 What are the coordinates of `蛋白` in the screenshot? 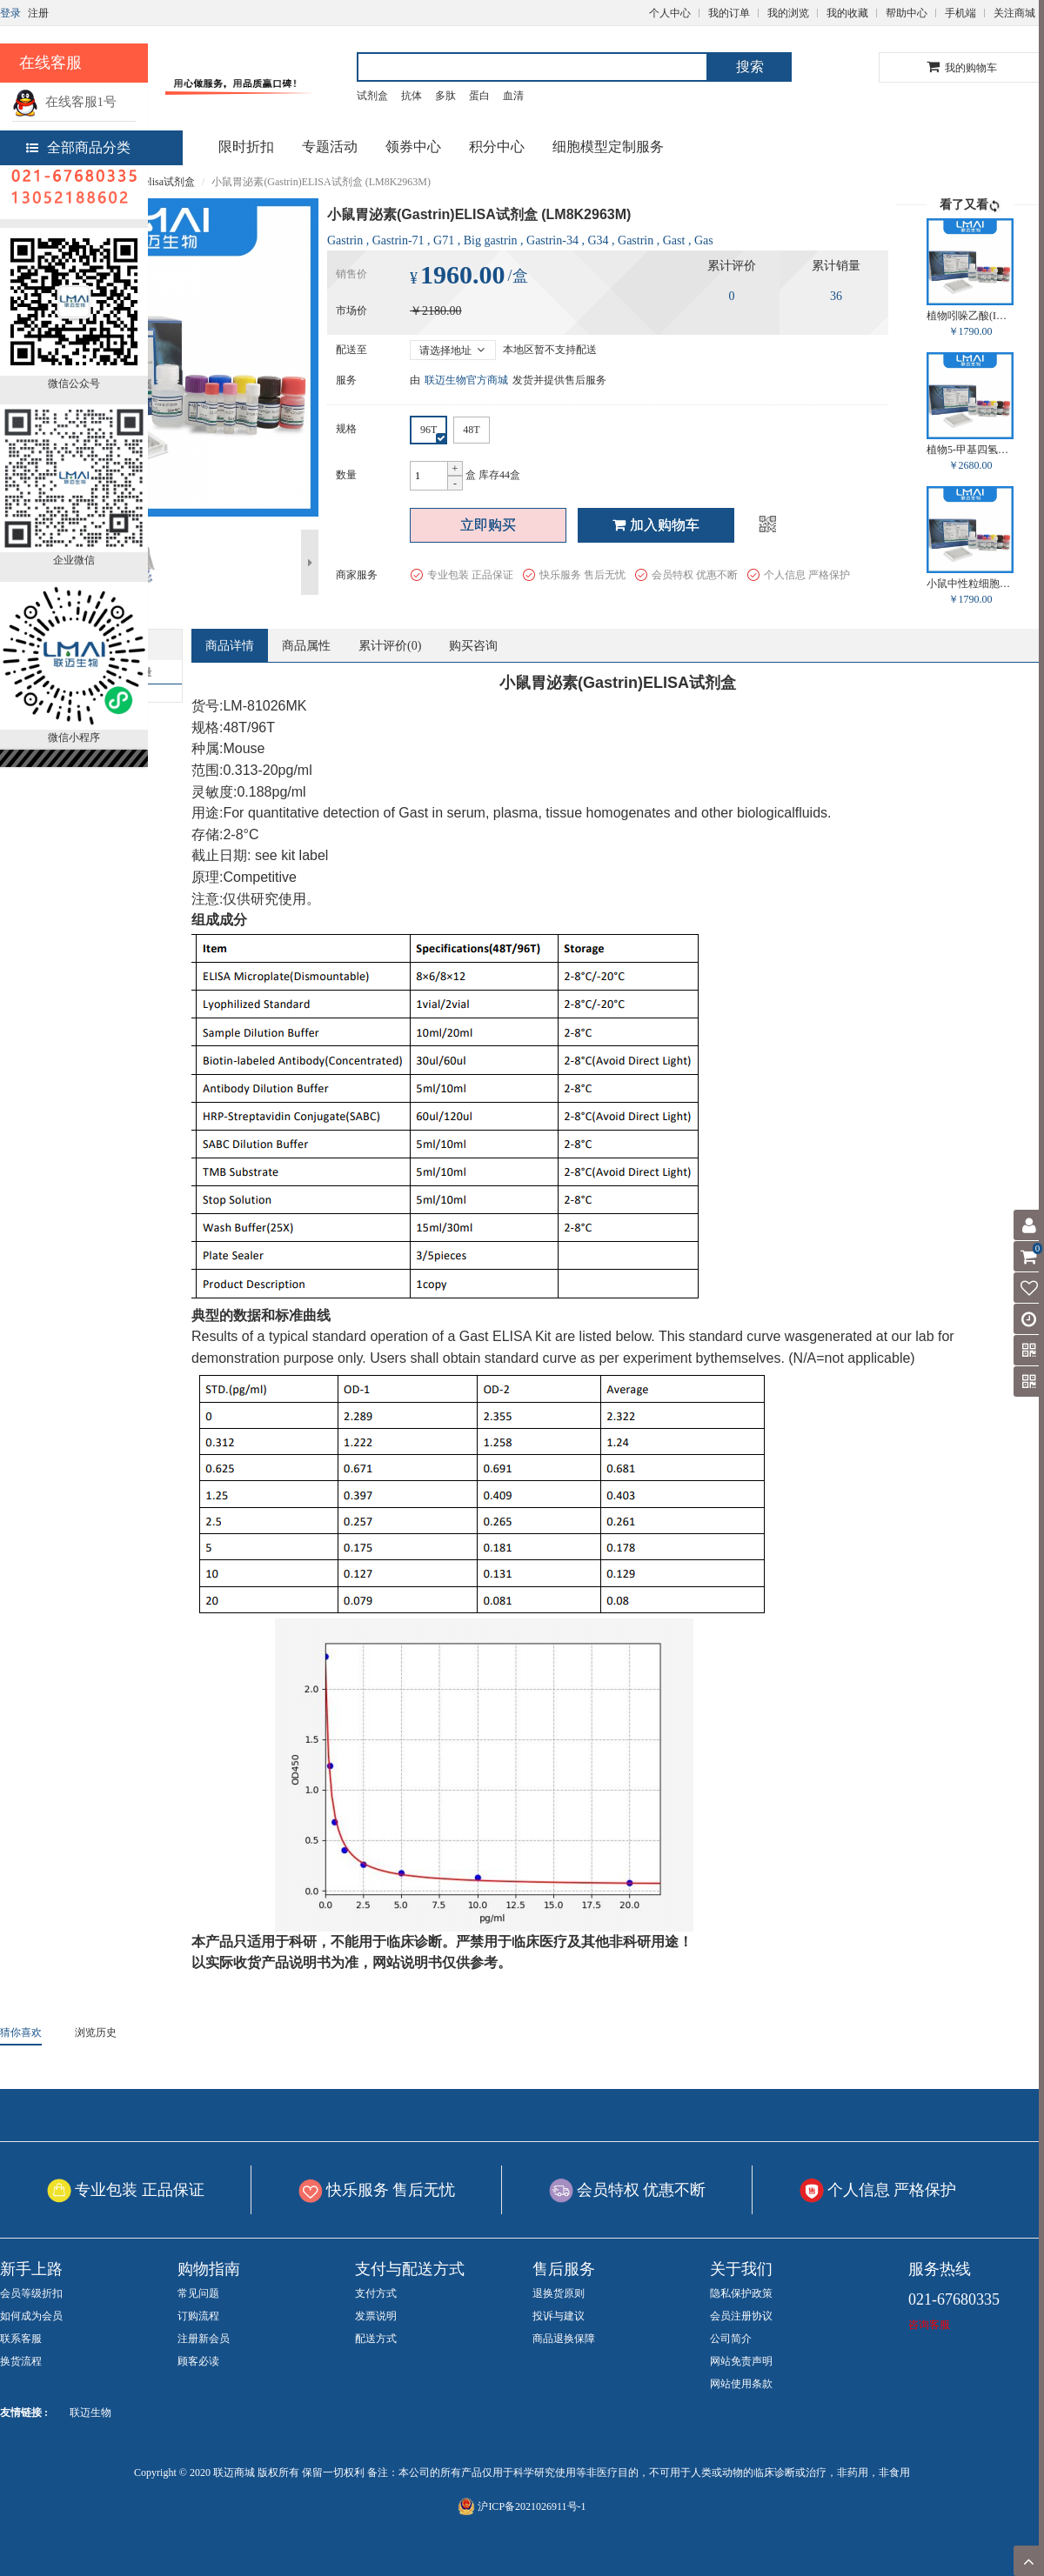 It's located at (479, 96).